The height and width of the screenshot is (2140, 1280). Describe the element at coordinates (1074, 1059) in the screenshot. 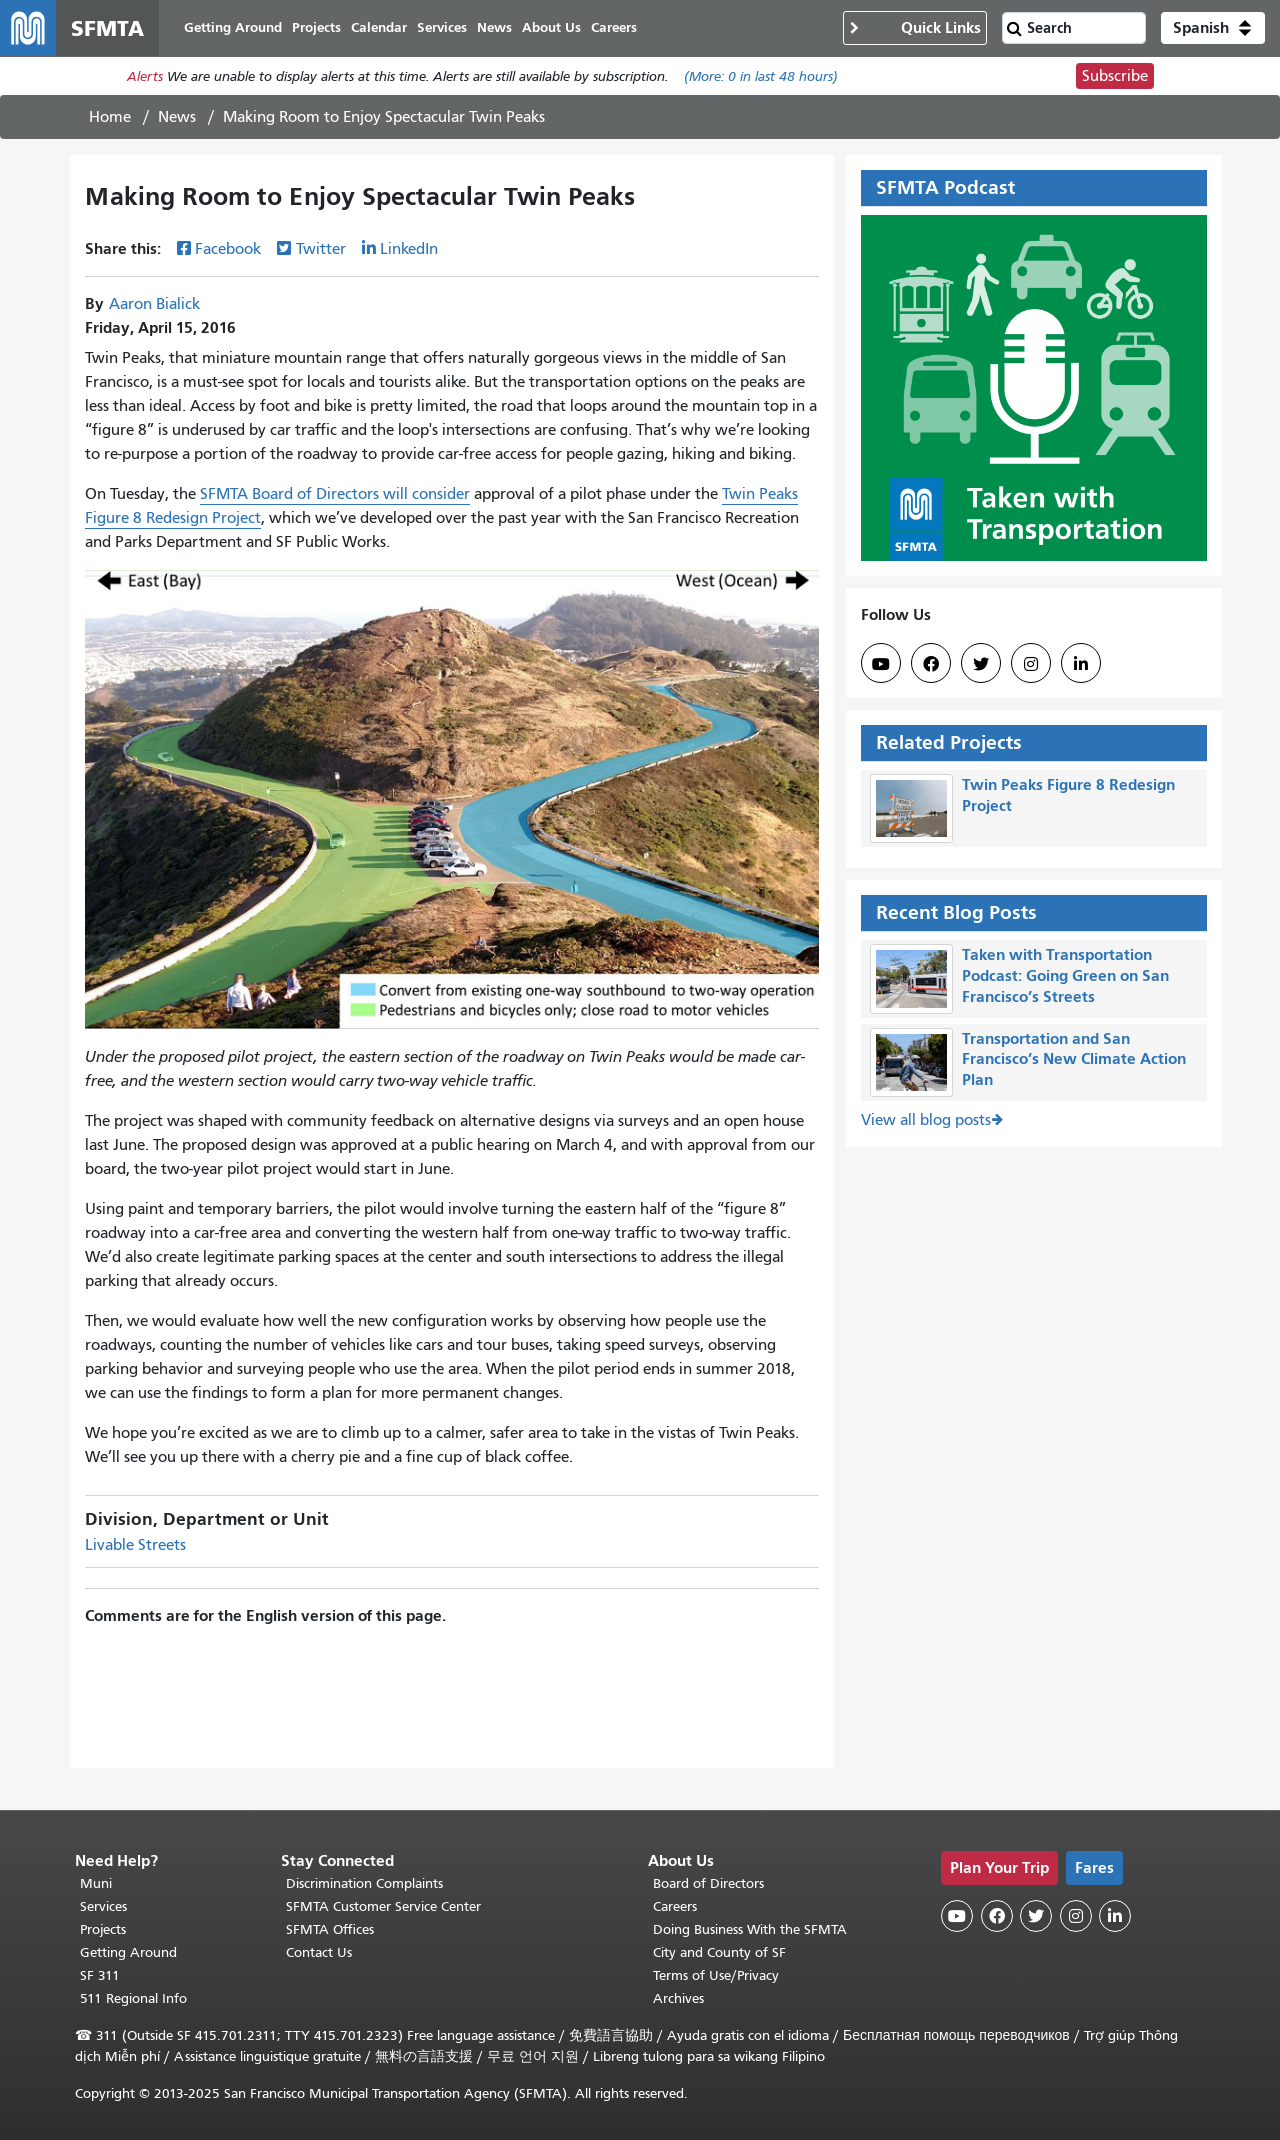

I see `Transportation and San Francisco’s New Climate Action Plan` at that location.